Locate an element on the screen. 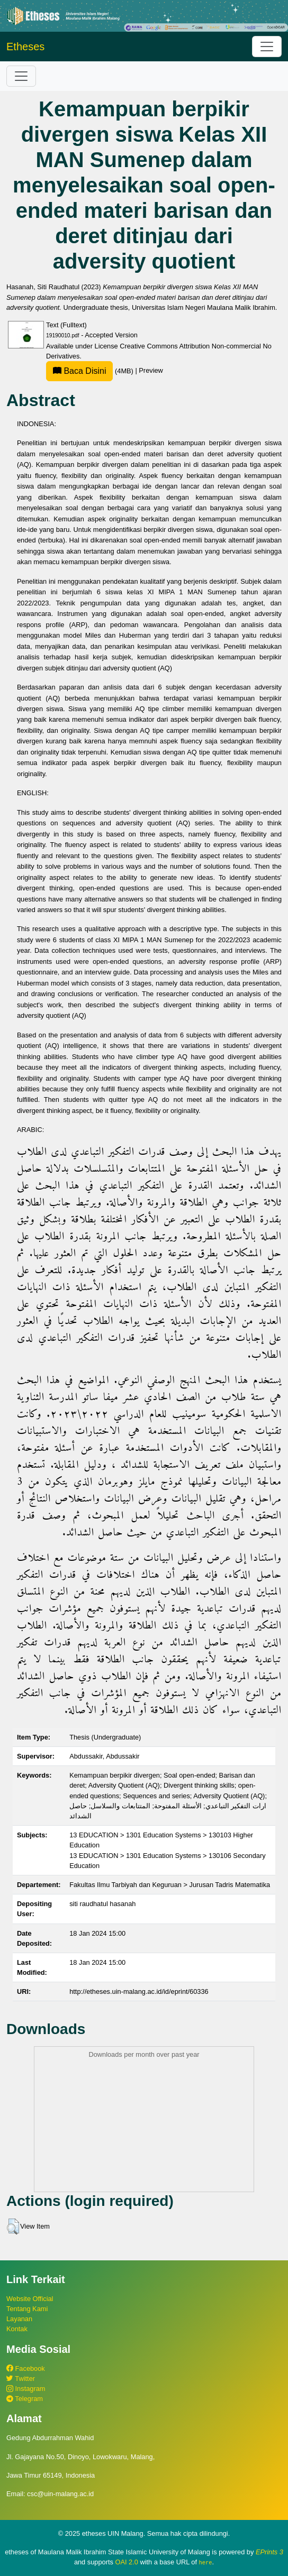 The height and width of the screenshot is (2576, 288). http://etheses.uin-malang.ac.id/id/eprint/60336 is located at coordinates (139, 1991).